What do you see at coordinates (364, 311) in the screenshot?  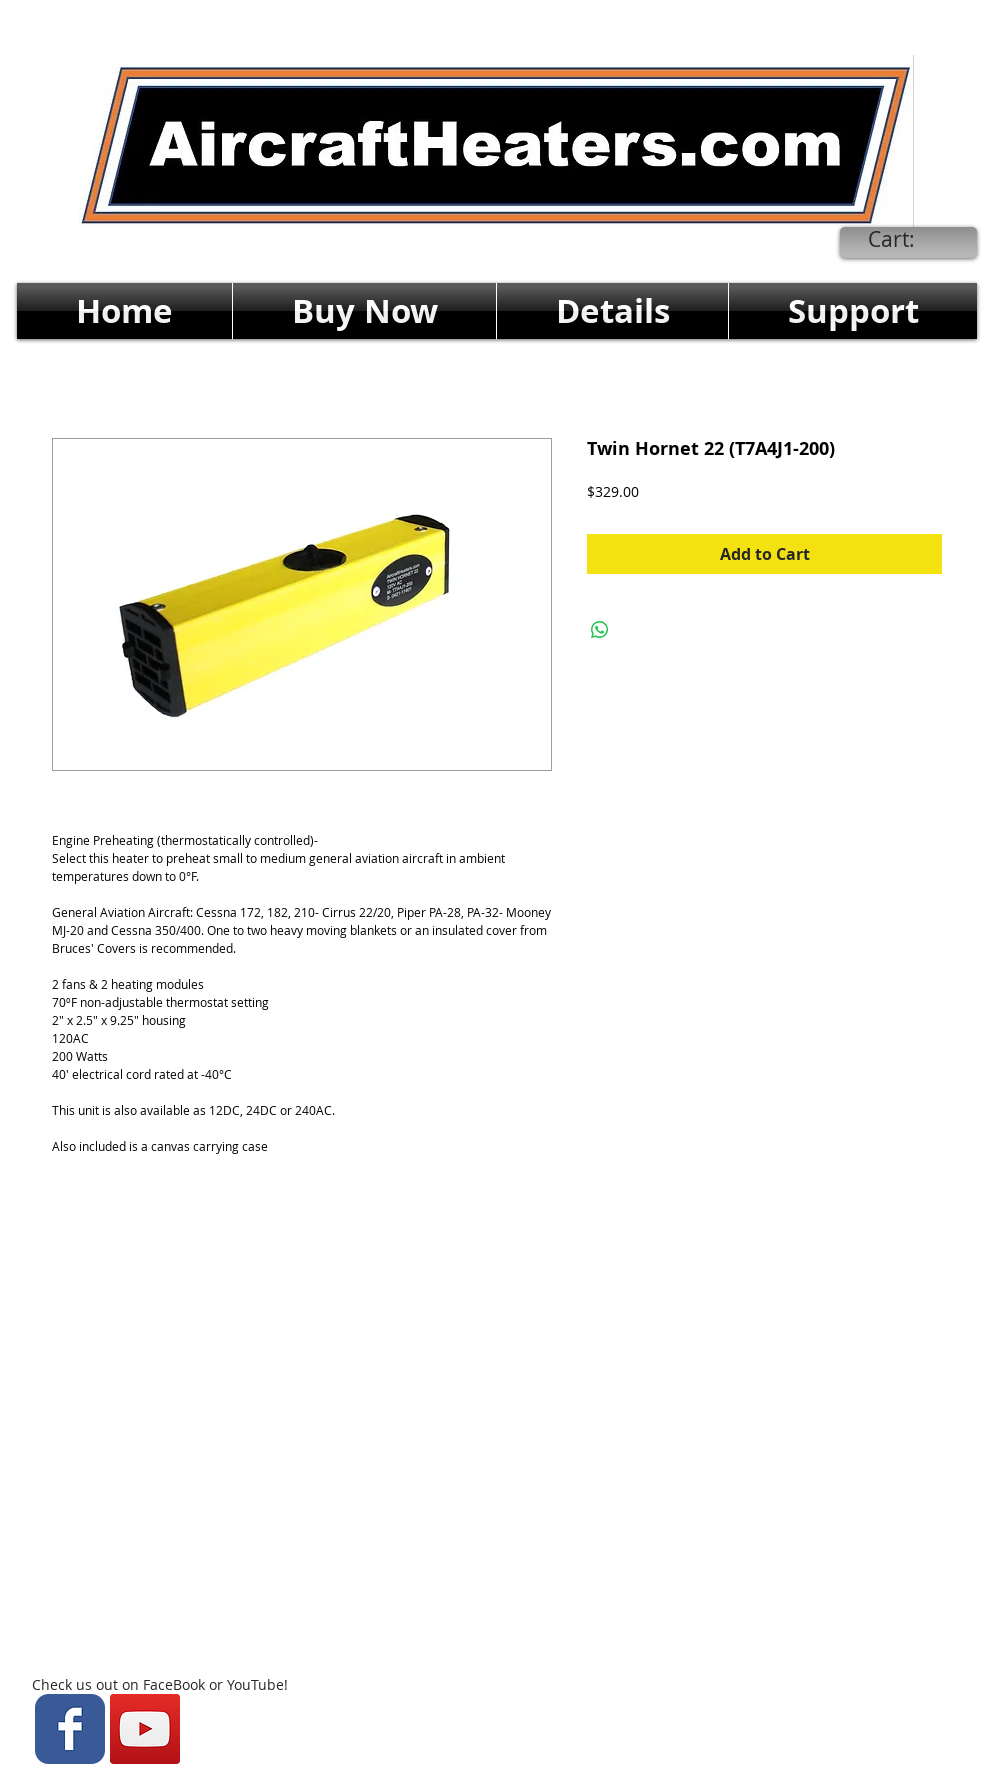 I see `[button]` at bounding box center [364, 311].